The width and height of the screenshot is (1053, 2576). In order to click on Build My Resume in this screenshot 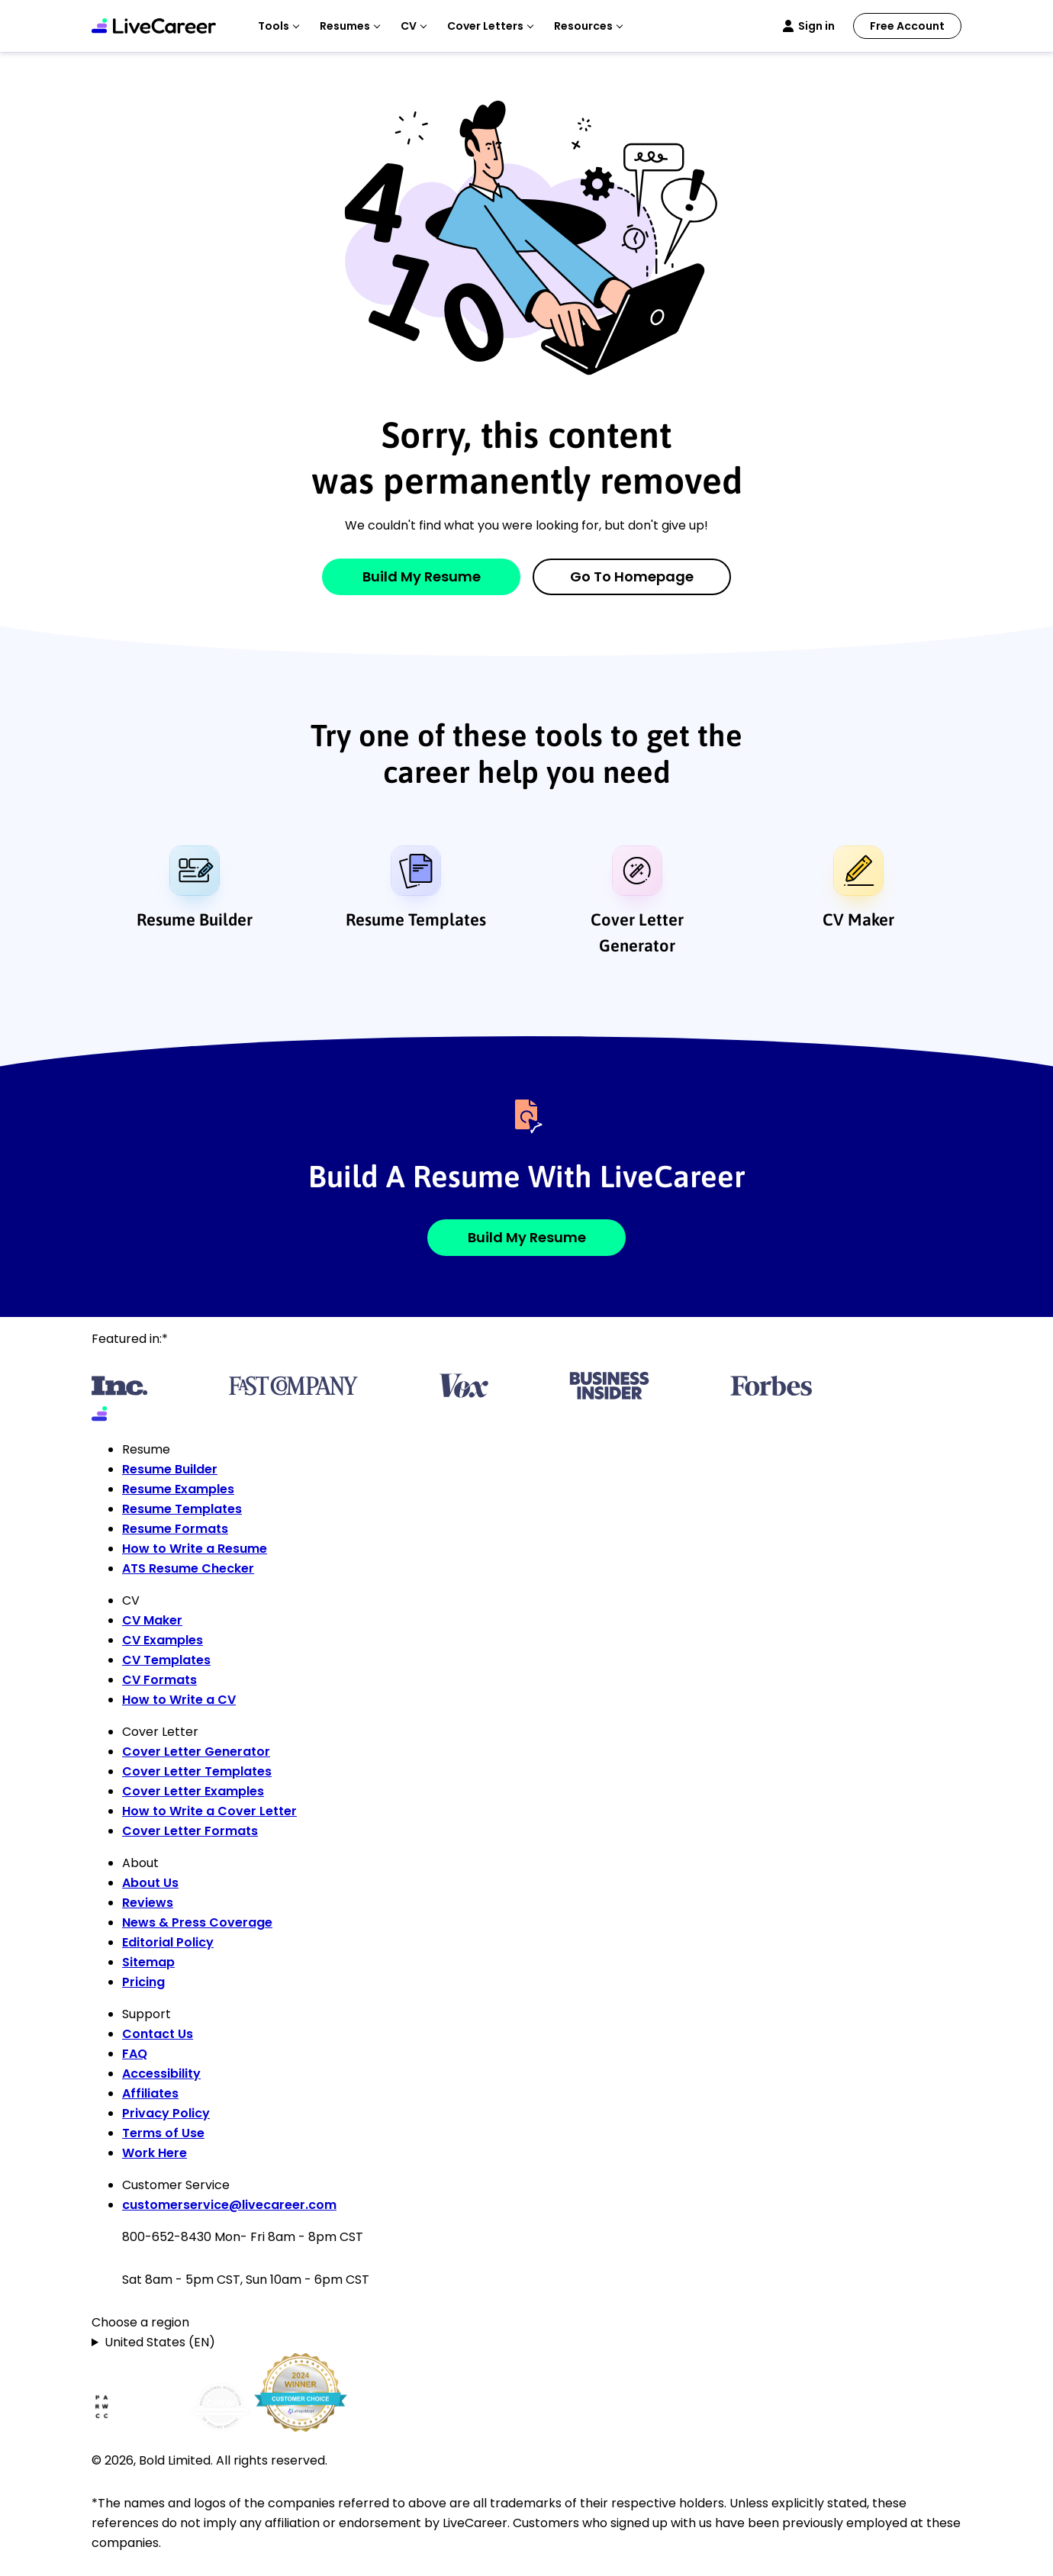, I will do `click(421, 576)`.